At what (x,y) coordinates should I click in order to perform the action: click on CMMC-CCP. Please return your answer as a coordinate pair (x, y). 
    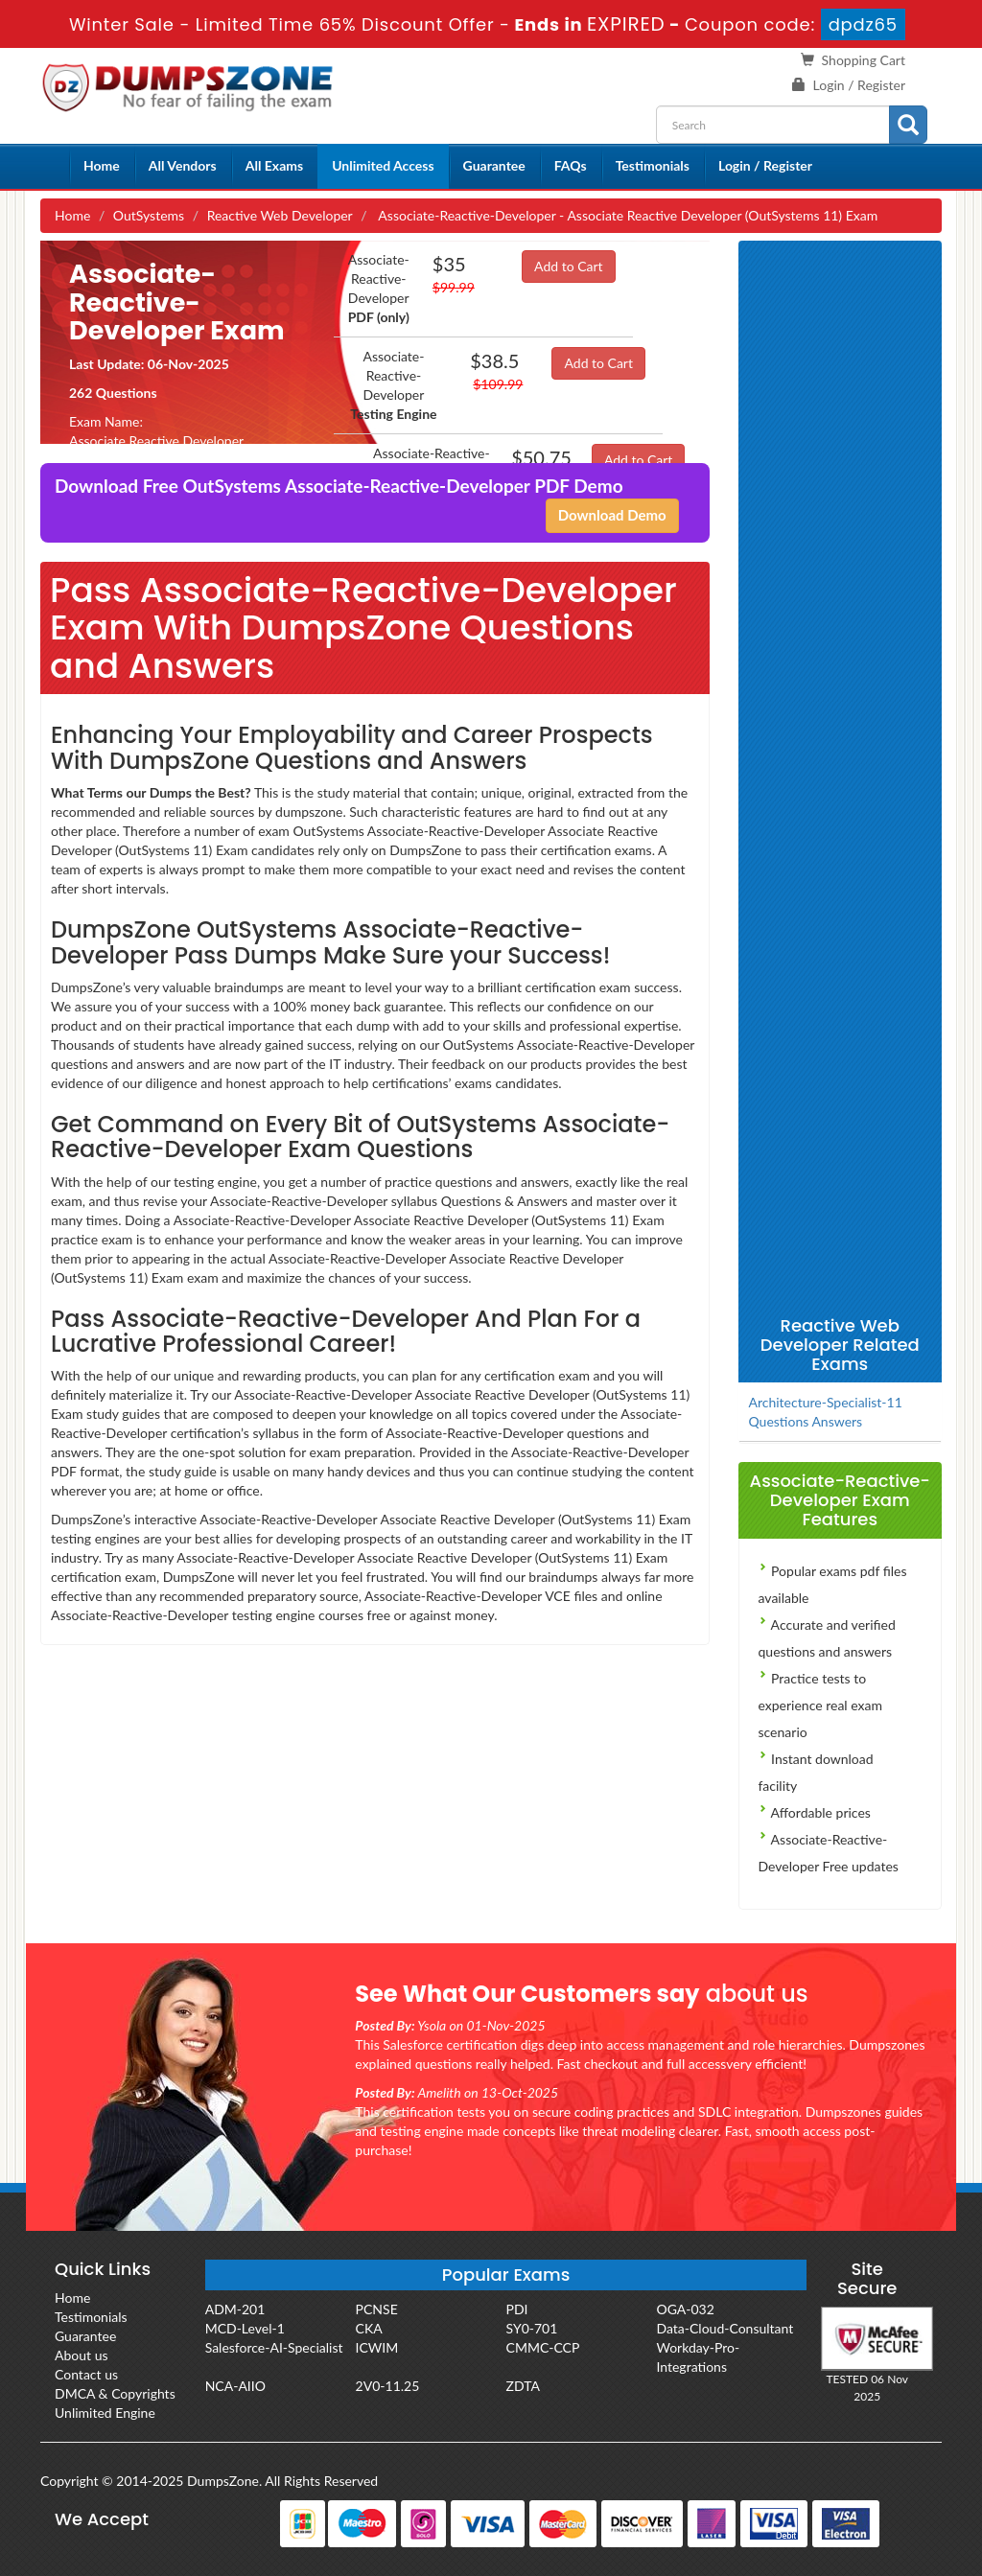
    Looking at the image, I should click on (543, 2347).